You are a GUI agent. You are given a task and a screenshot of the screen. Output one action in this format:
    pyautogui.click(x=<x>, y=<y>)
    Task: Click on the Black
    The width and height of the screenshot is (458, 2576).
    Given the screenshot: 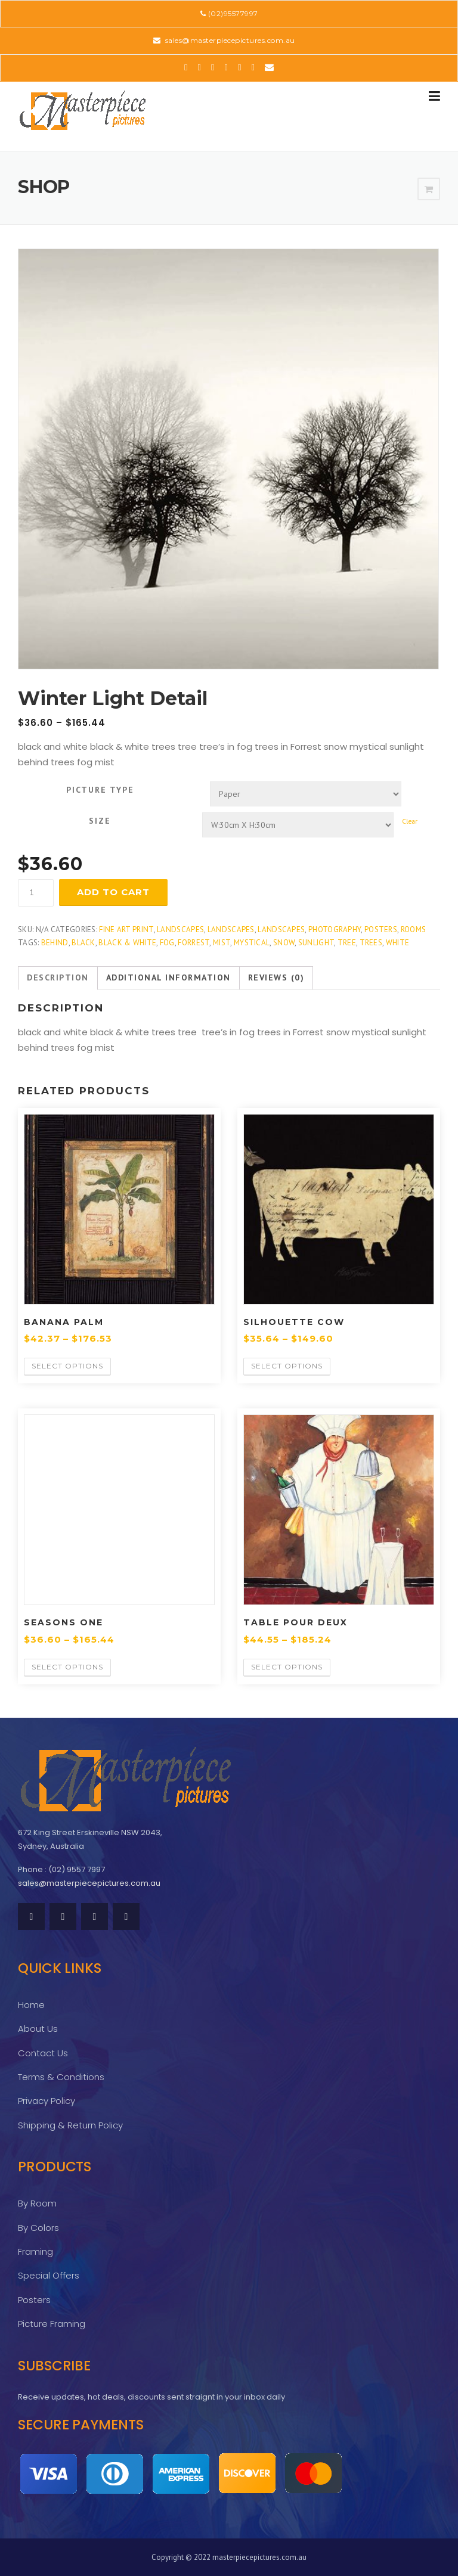 What is the action you would take?
    pyautogui.click(x=83, y=943)
    